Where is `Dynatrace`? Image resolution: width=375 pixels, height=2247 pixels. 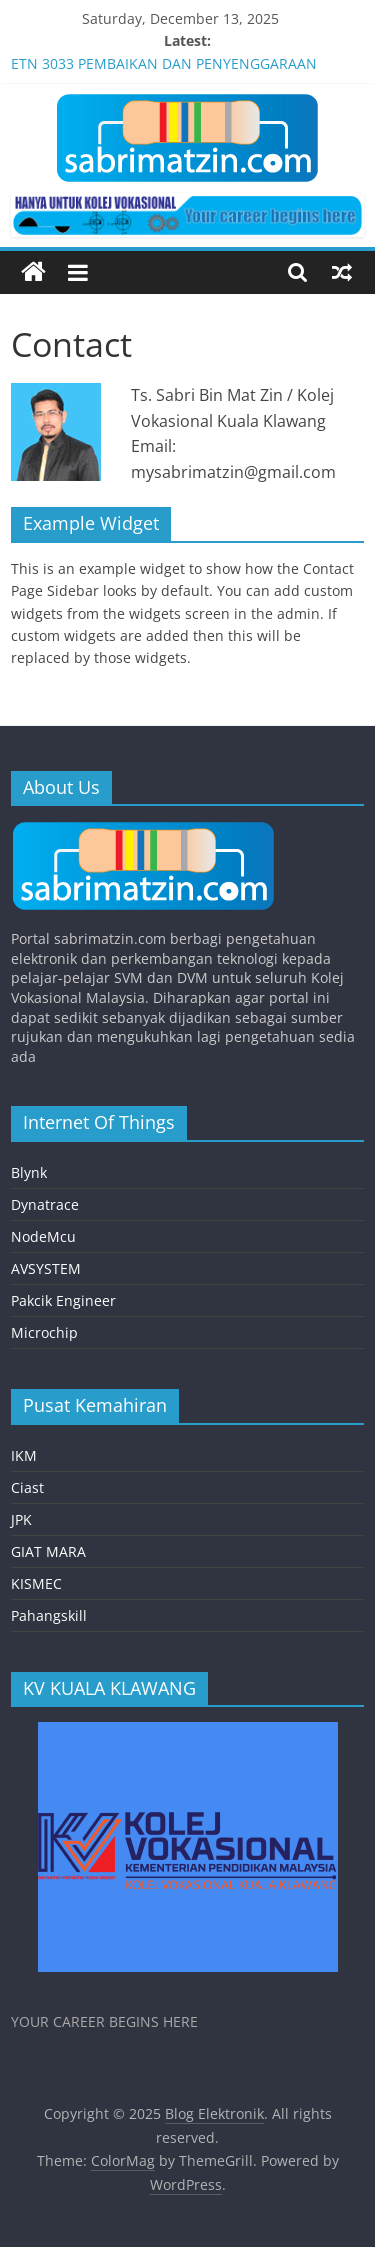 Dynatrace is located at coordinates (45, 1204).